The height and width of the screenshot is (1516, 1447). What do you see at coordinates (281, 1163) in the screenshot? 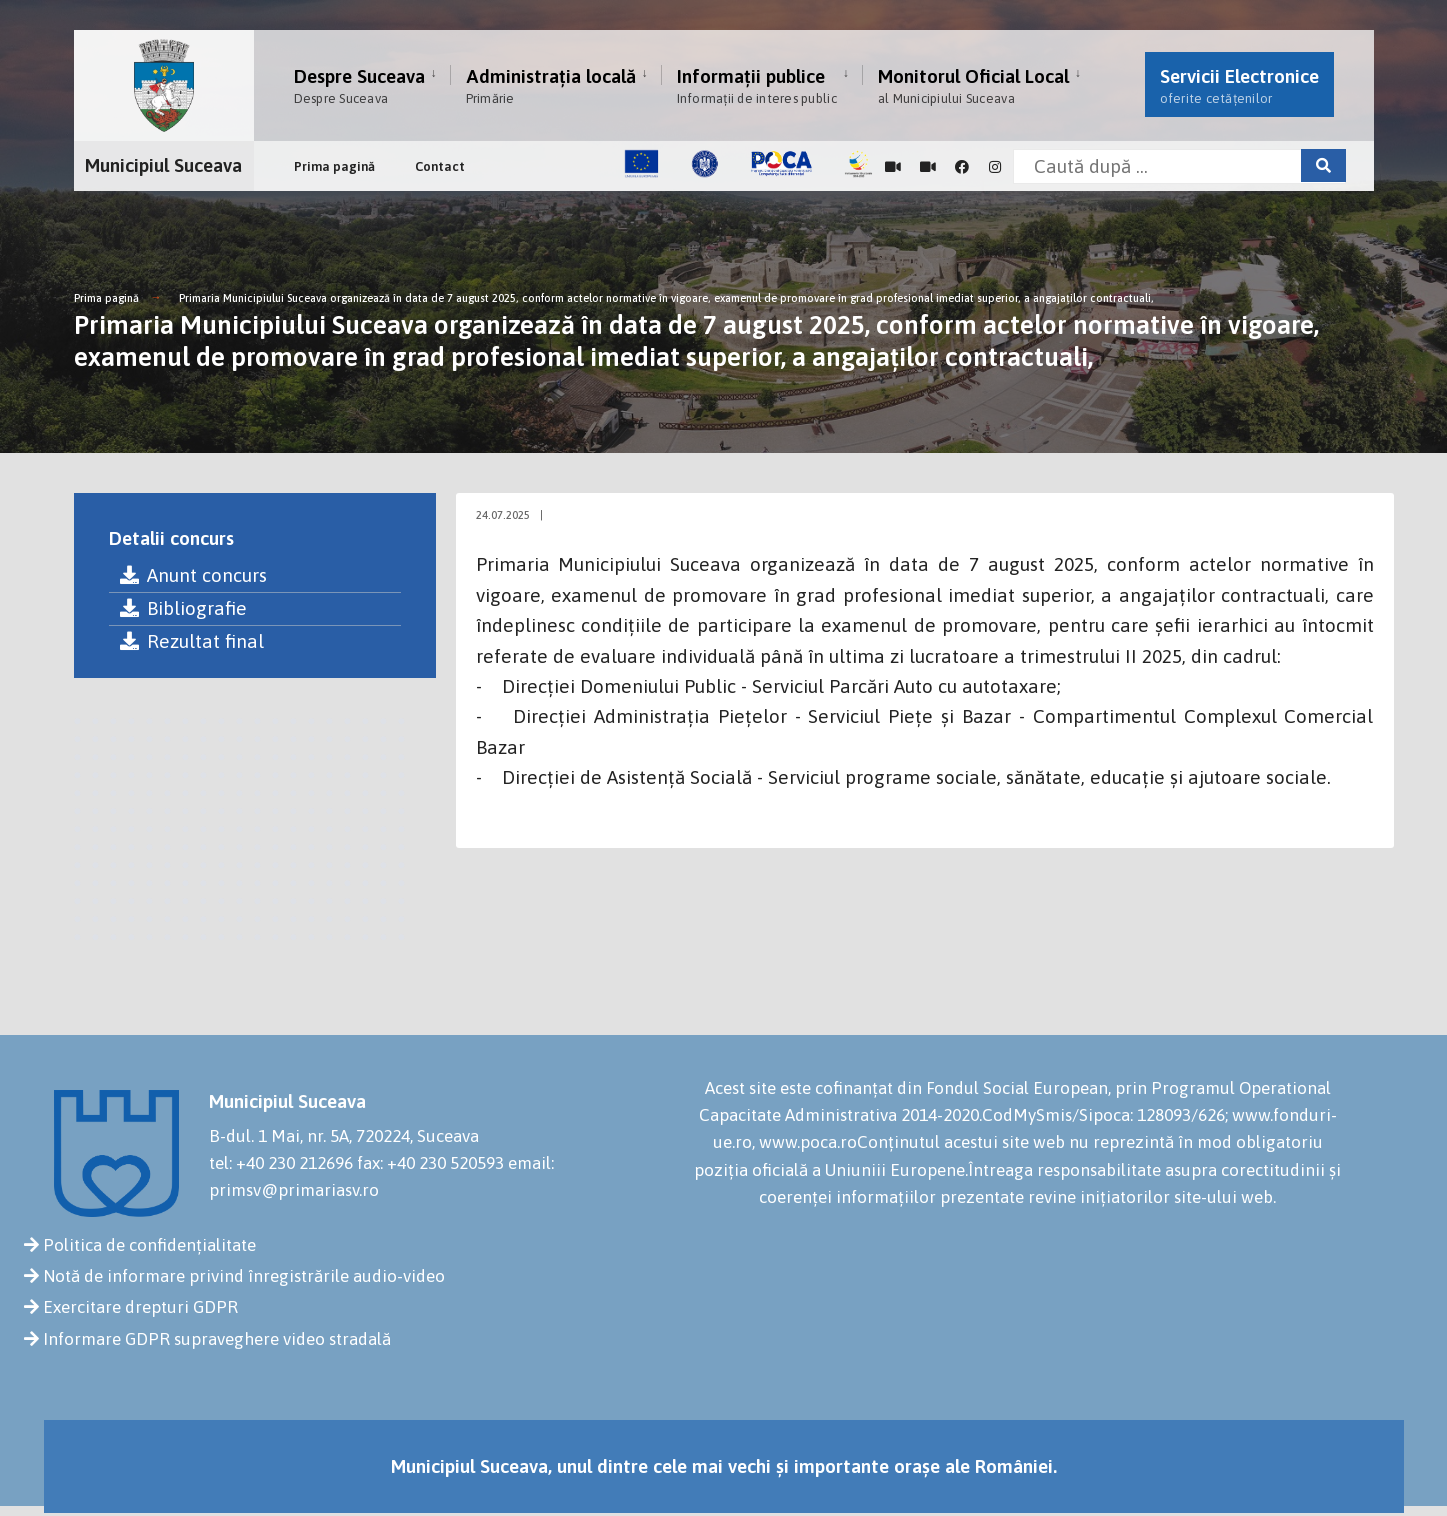
I see `tel: +40 230 212696` at bounding box center [281, 1163].